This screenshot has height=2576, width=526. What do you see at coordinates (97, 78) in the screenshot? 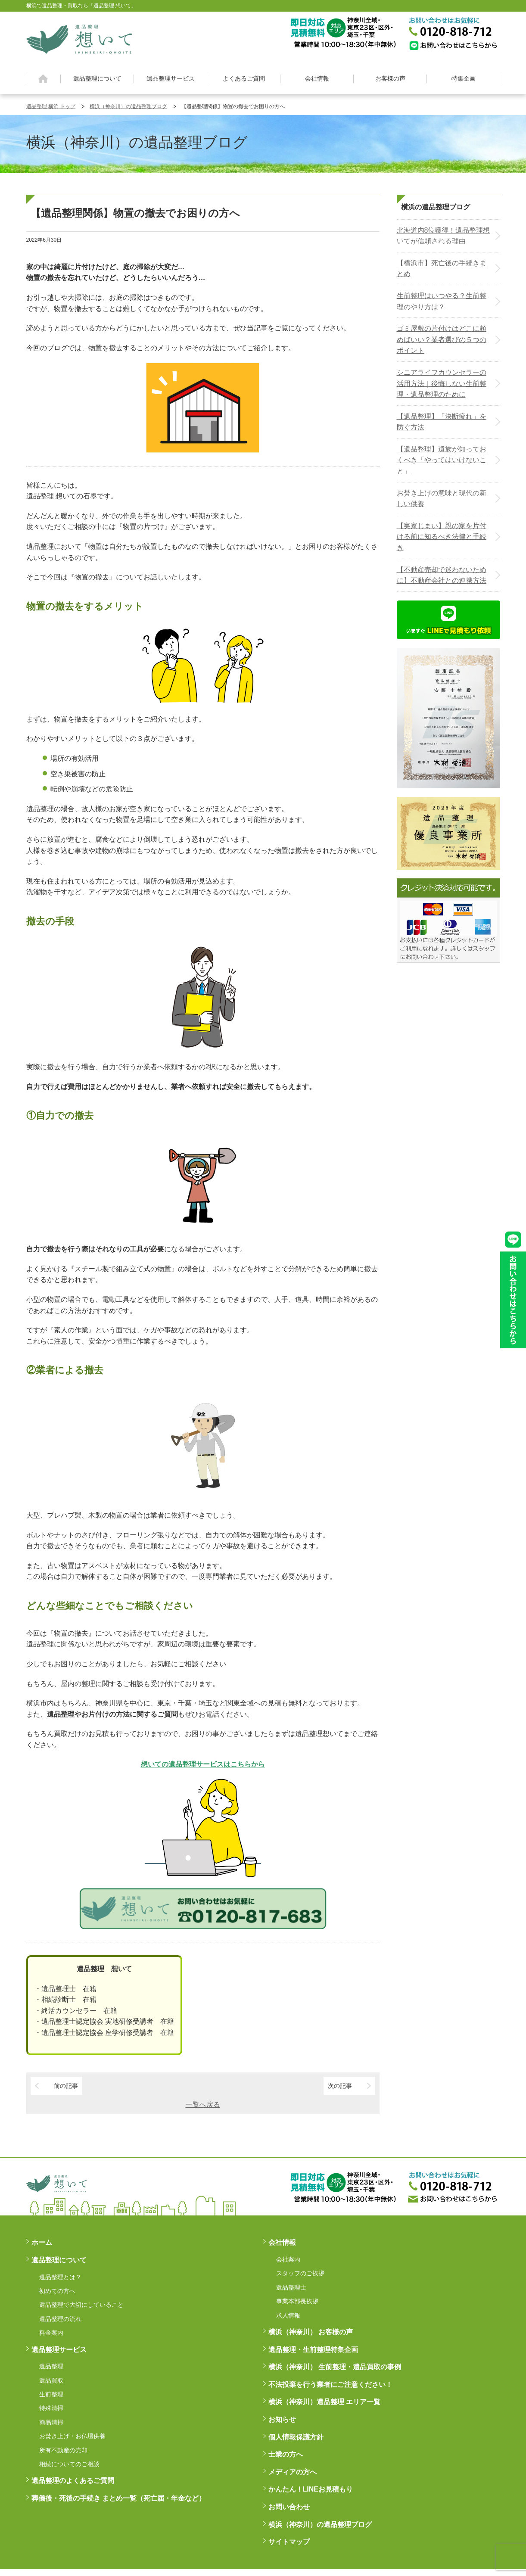
I see `遺品整理について` at bounding box center [97, 78].